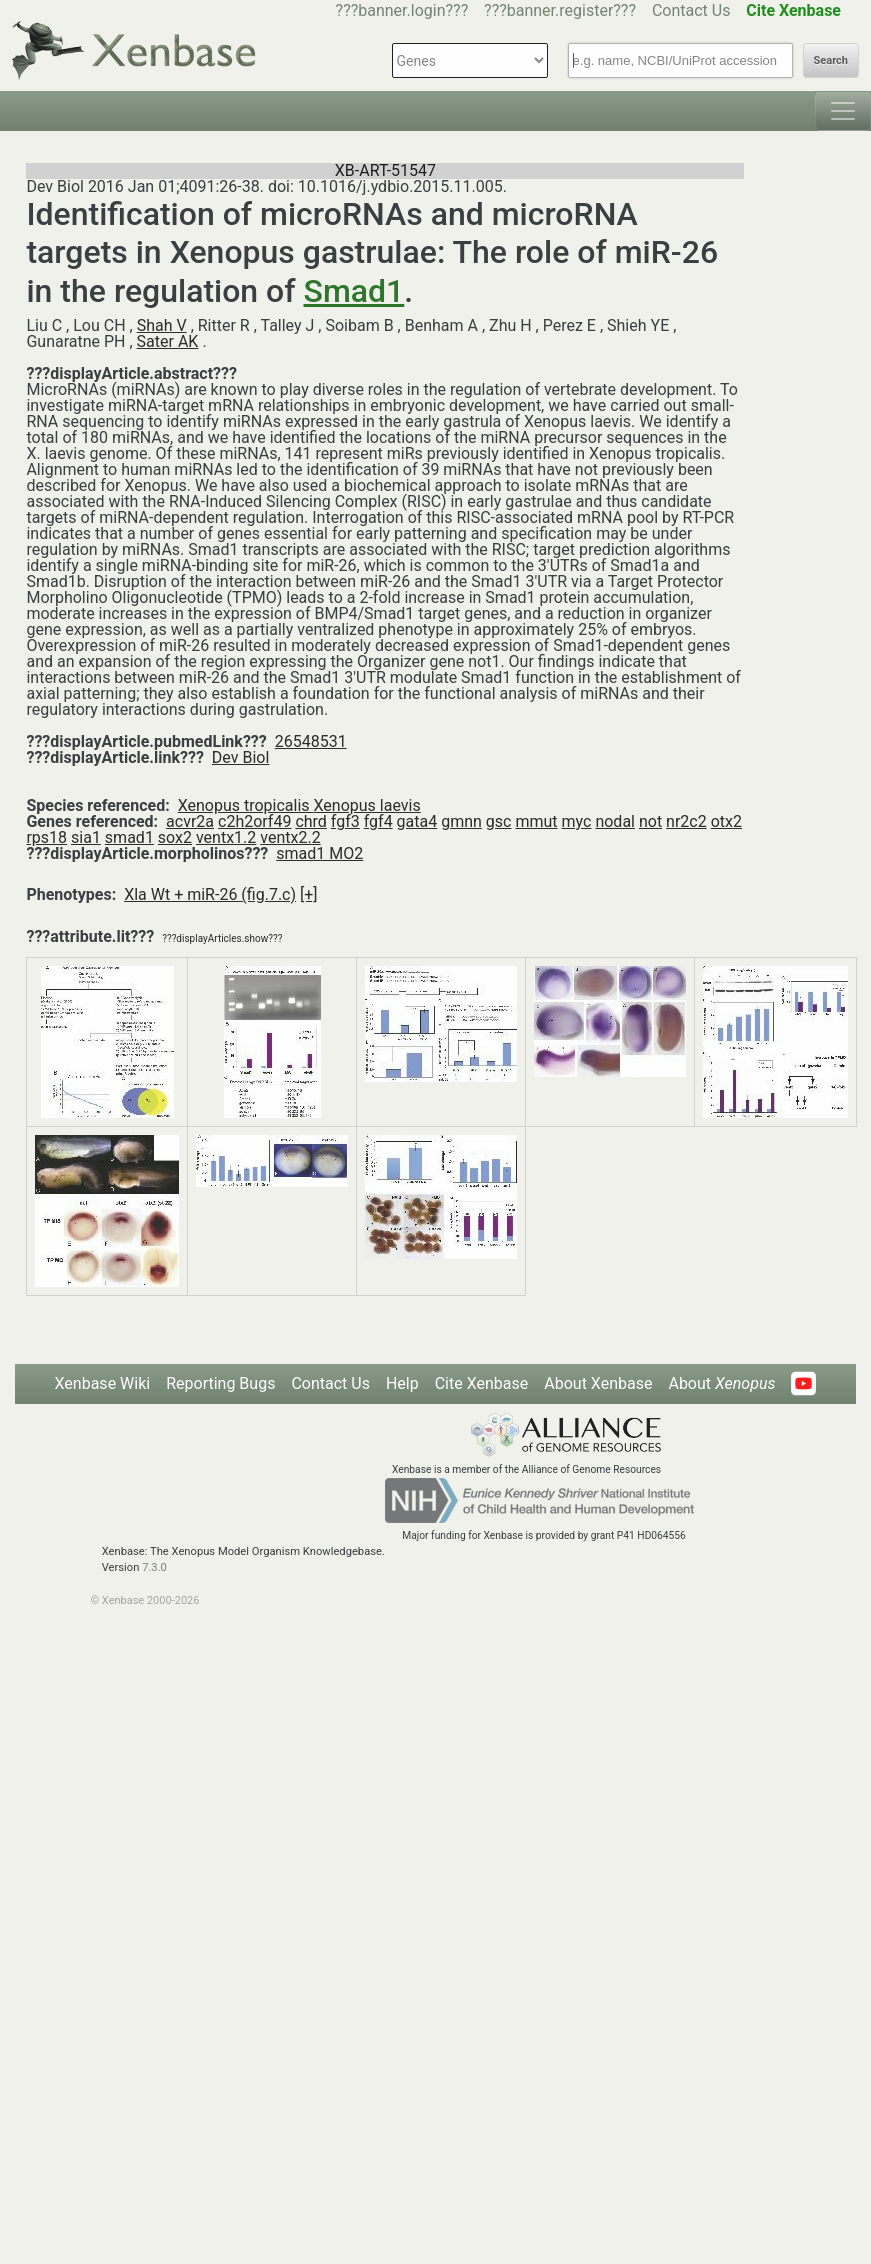  Describe the element at coordinates (367, 805) in the screenshot. I see `Xenopus laevis` at that location.